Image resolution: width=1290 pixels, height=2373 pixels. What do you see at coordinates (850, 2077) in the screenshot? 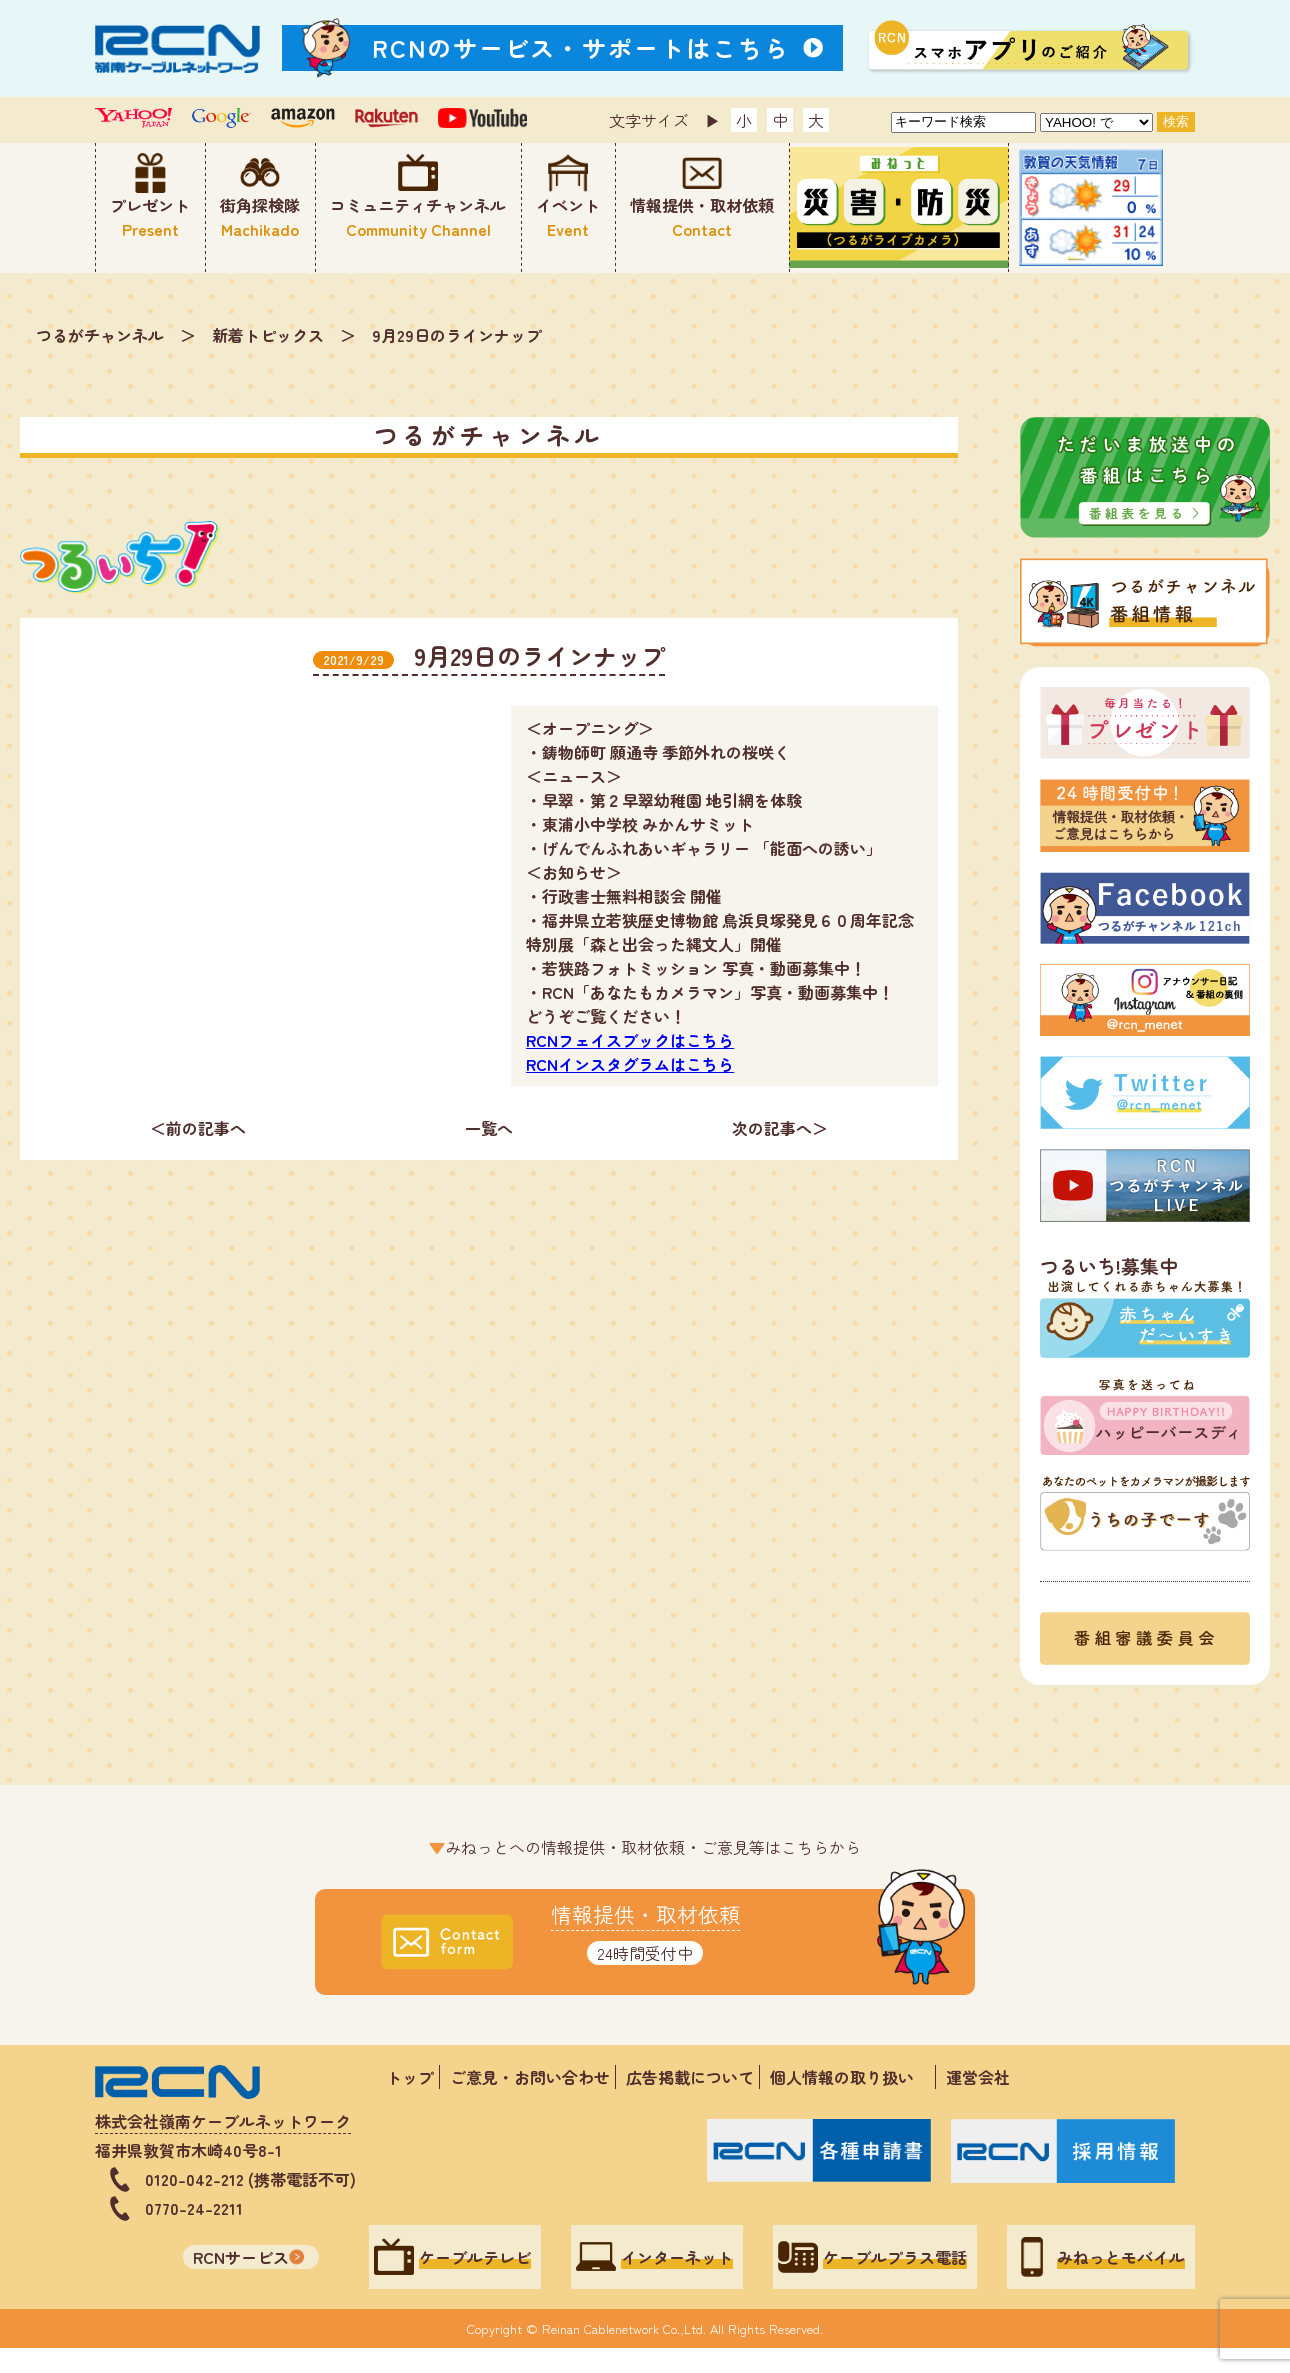
I see `個人情報の取り扱い` at bounding box center [850, 2077].